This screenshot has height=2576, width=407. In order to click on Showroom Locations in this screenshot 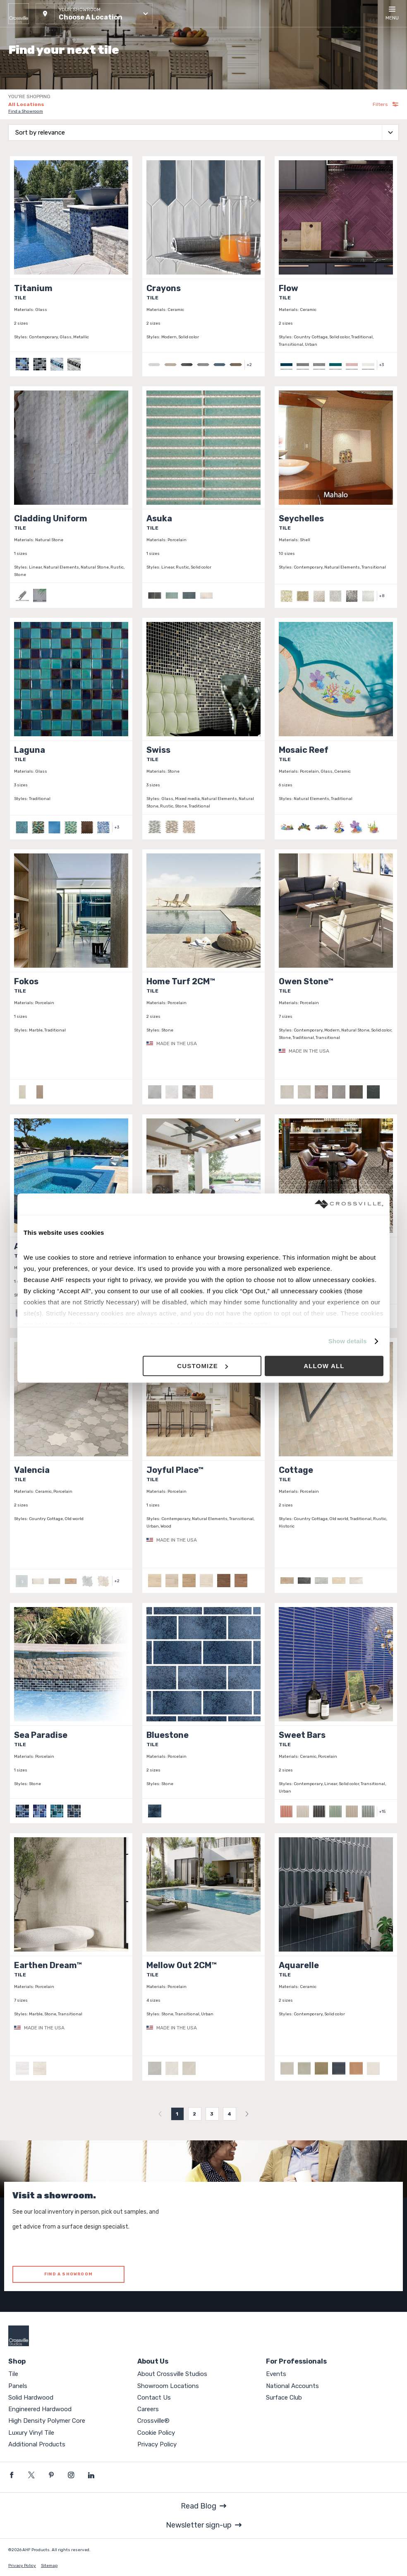, I will do `click(168, 2386)`.